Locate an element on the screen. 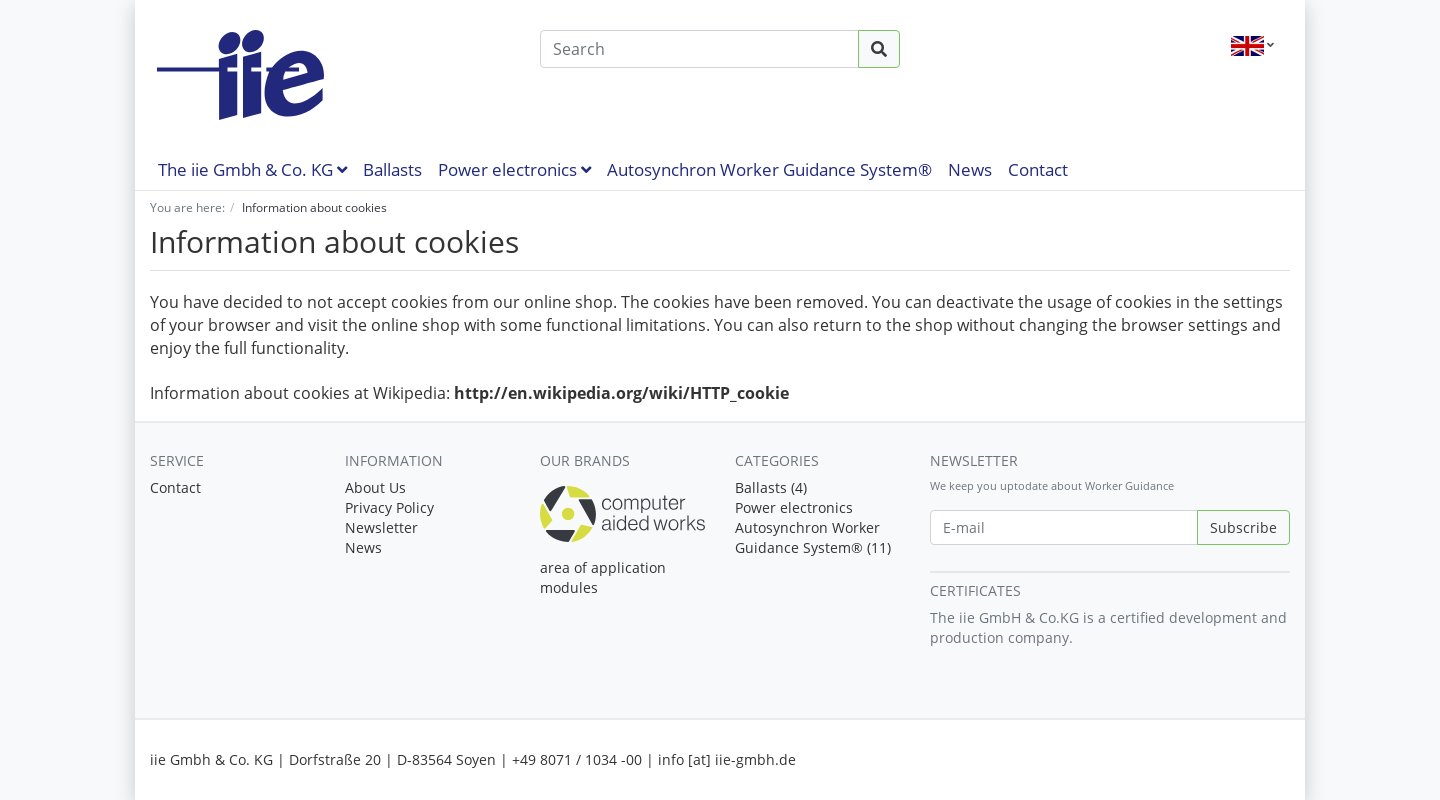 This screenshot has width=1440, height=800. Ballasts is located at coordinates (392, 169).